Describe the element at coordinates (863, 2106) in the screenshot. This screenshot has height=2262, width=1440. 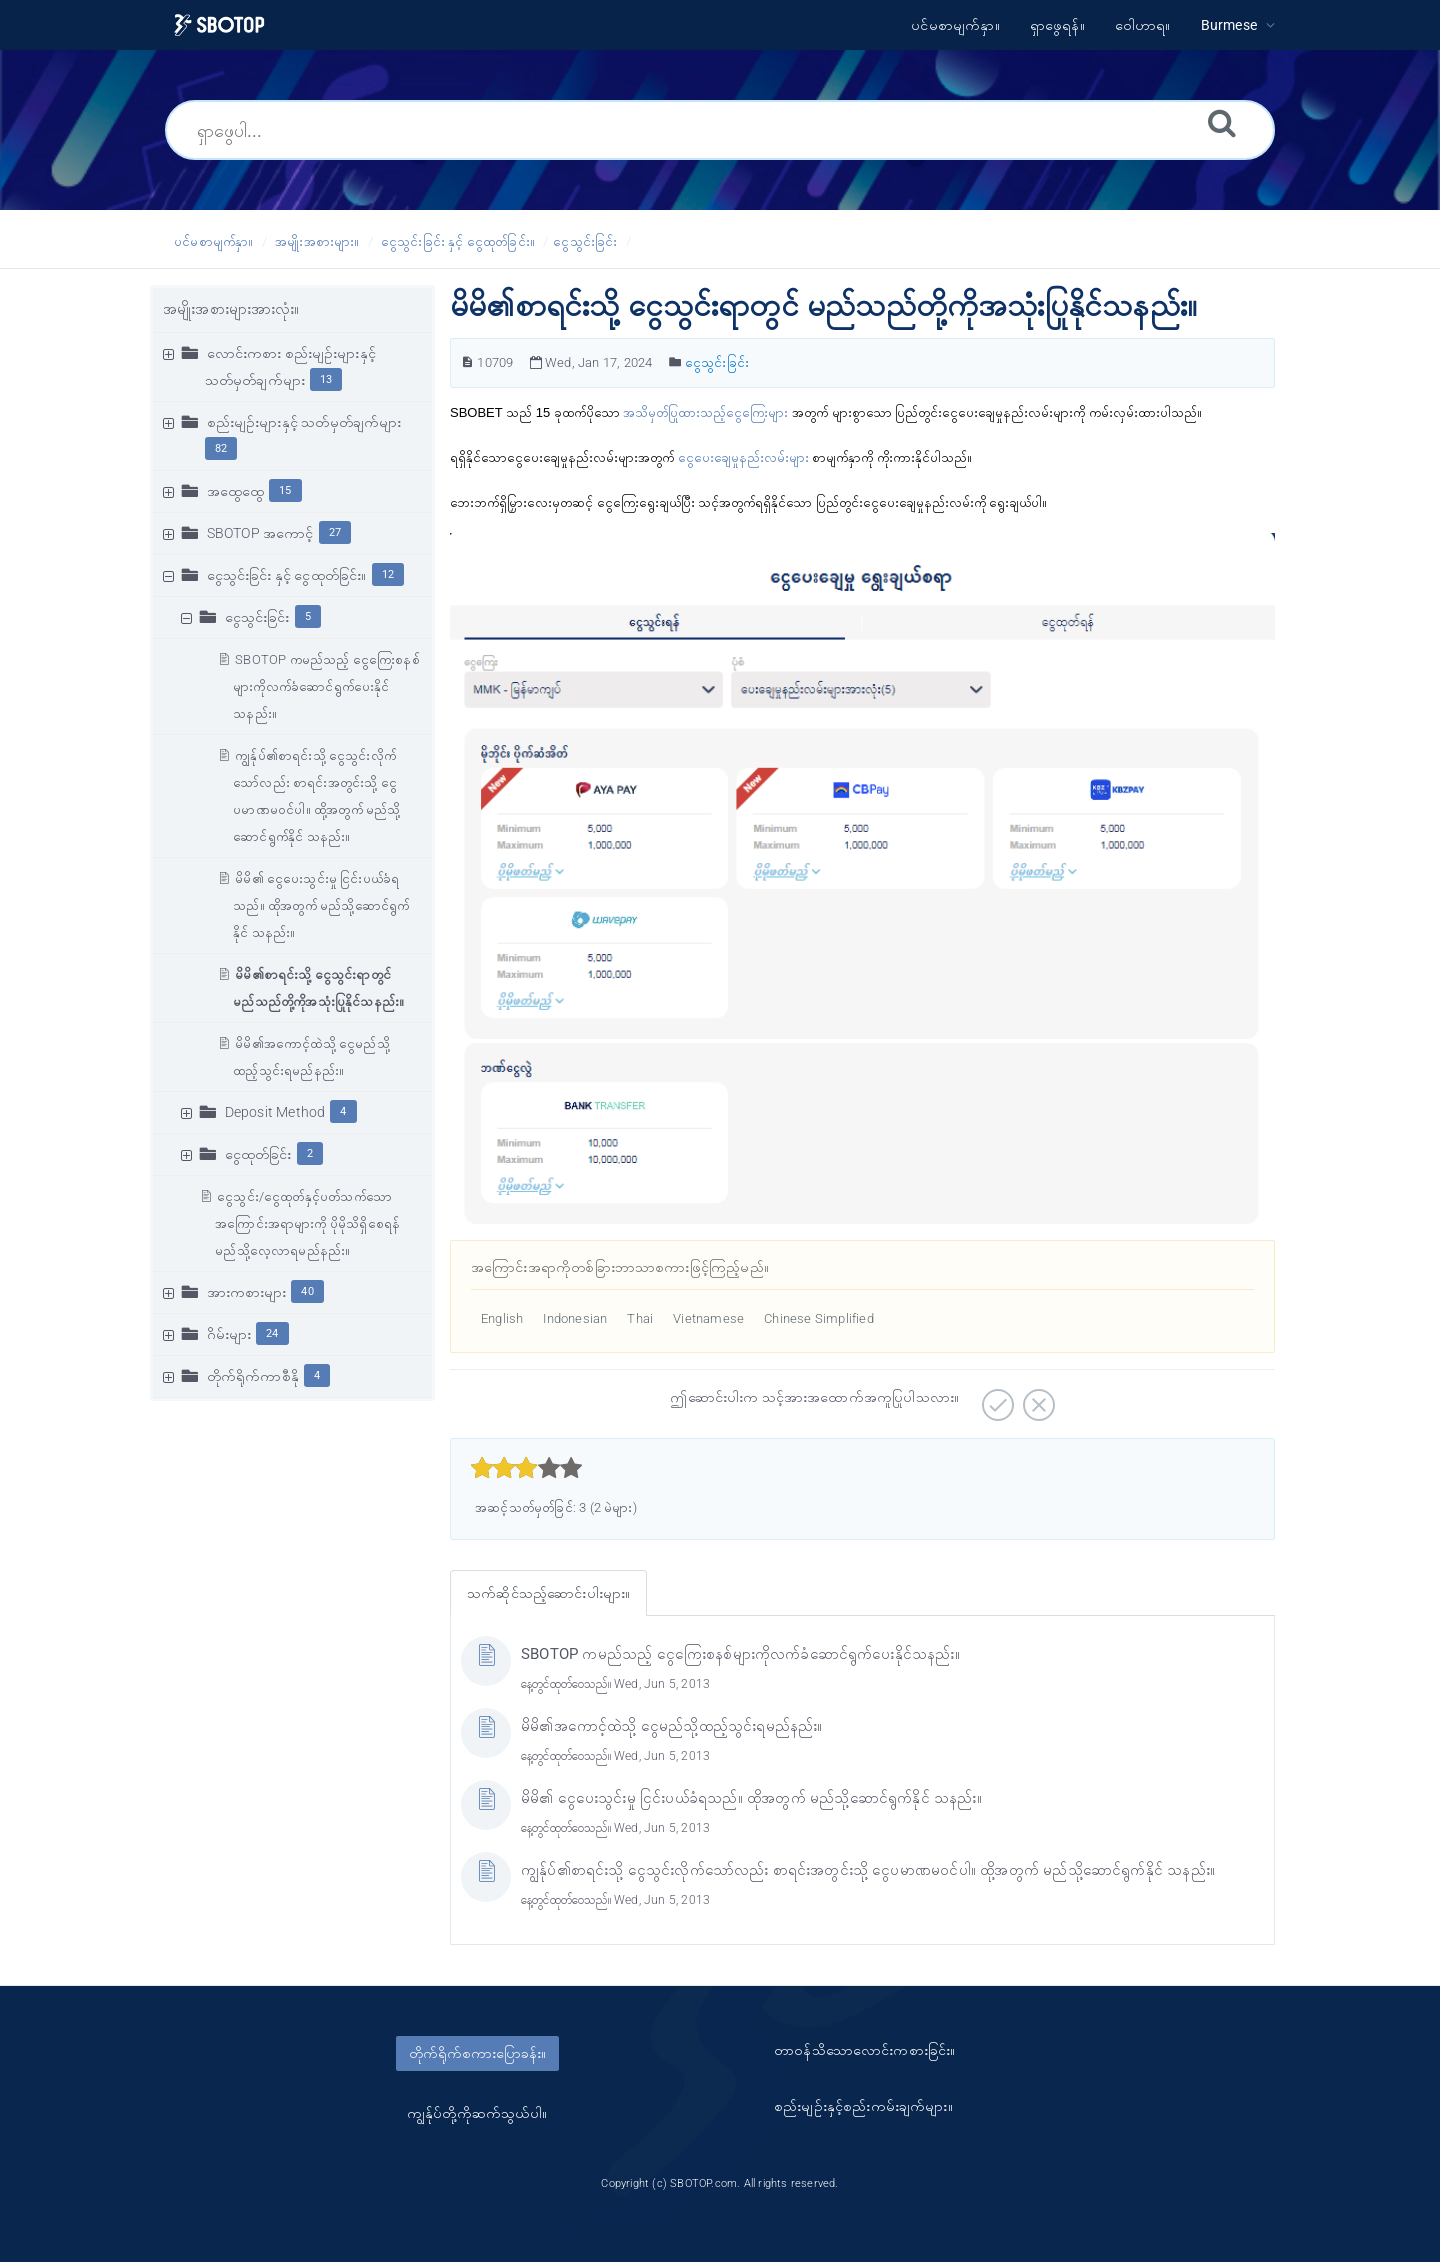
I see `စည်းမျဥ်းနှင့်စည်းကမ်းချက်များ။` at that location.